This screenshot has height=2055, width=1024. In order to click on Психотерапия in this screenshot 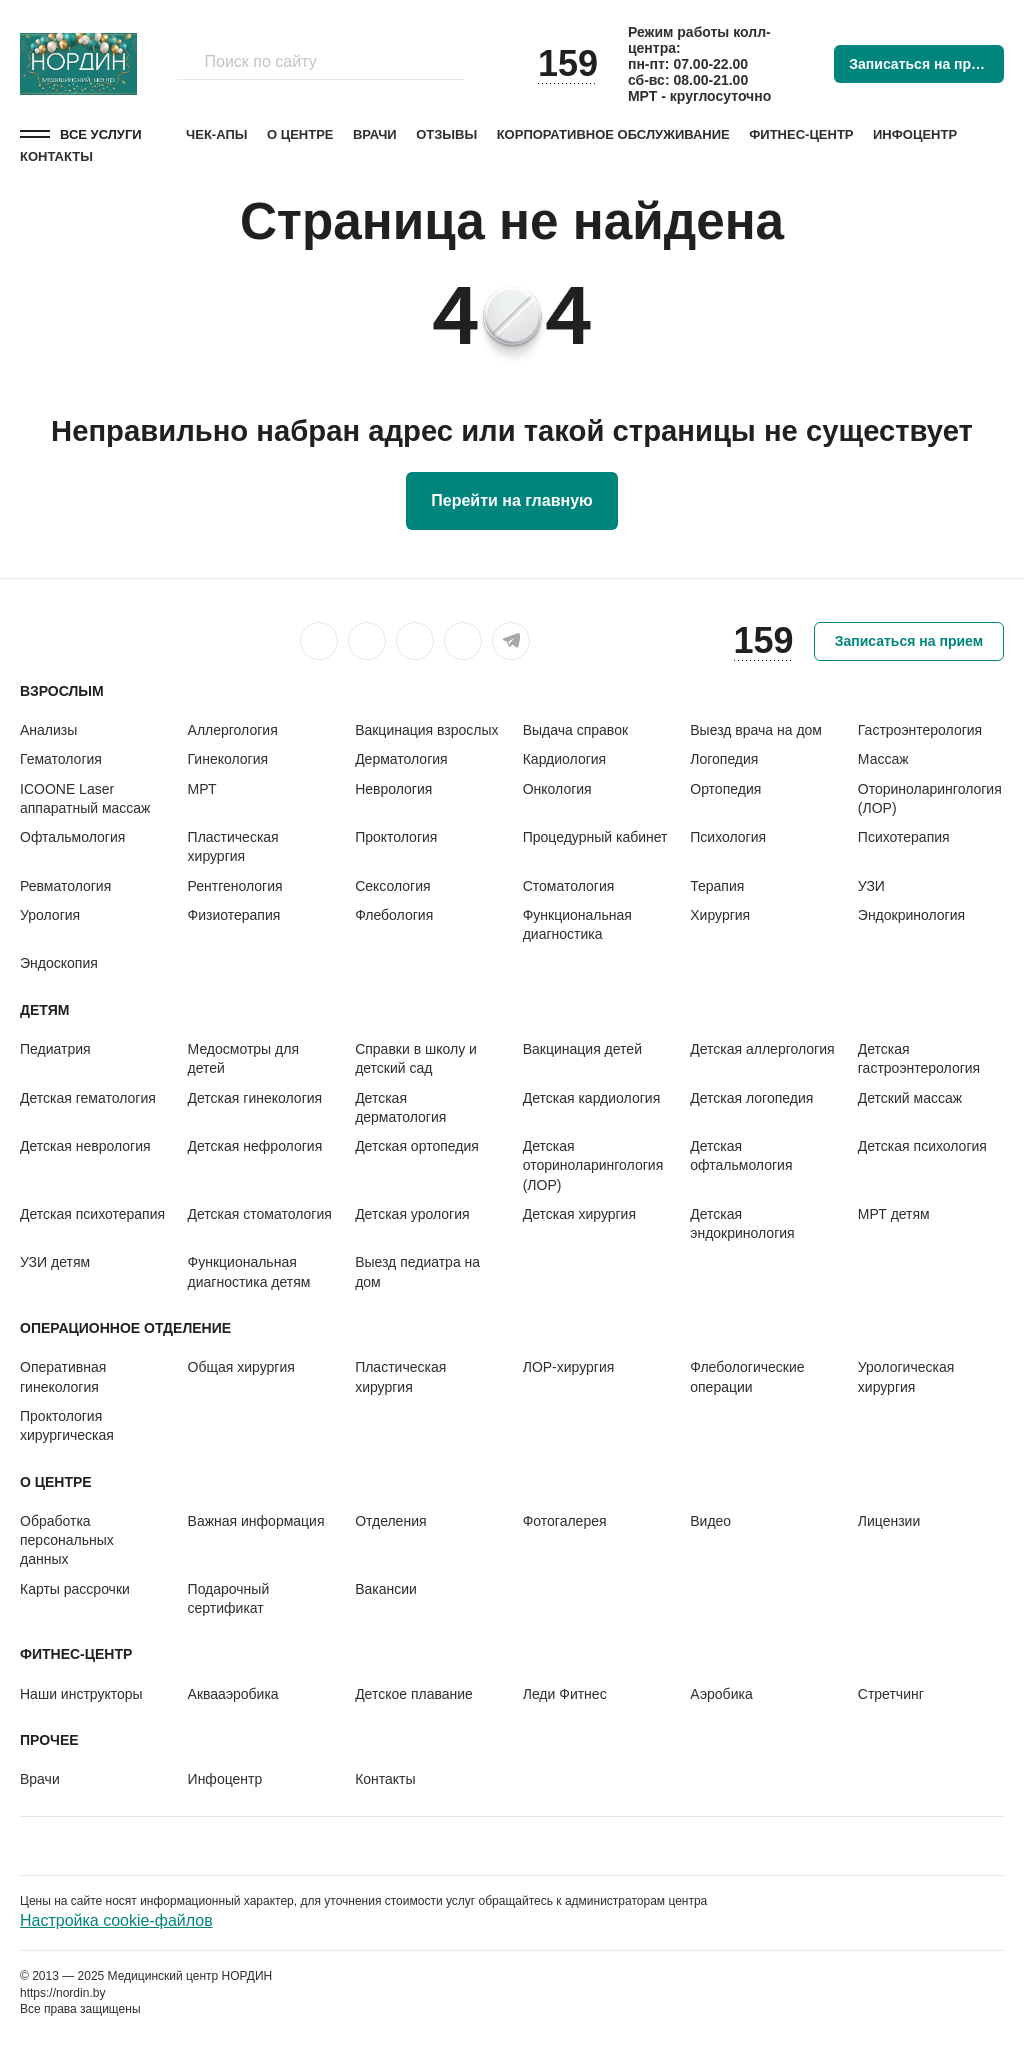, I will do `click(904, 837)`.